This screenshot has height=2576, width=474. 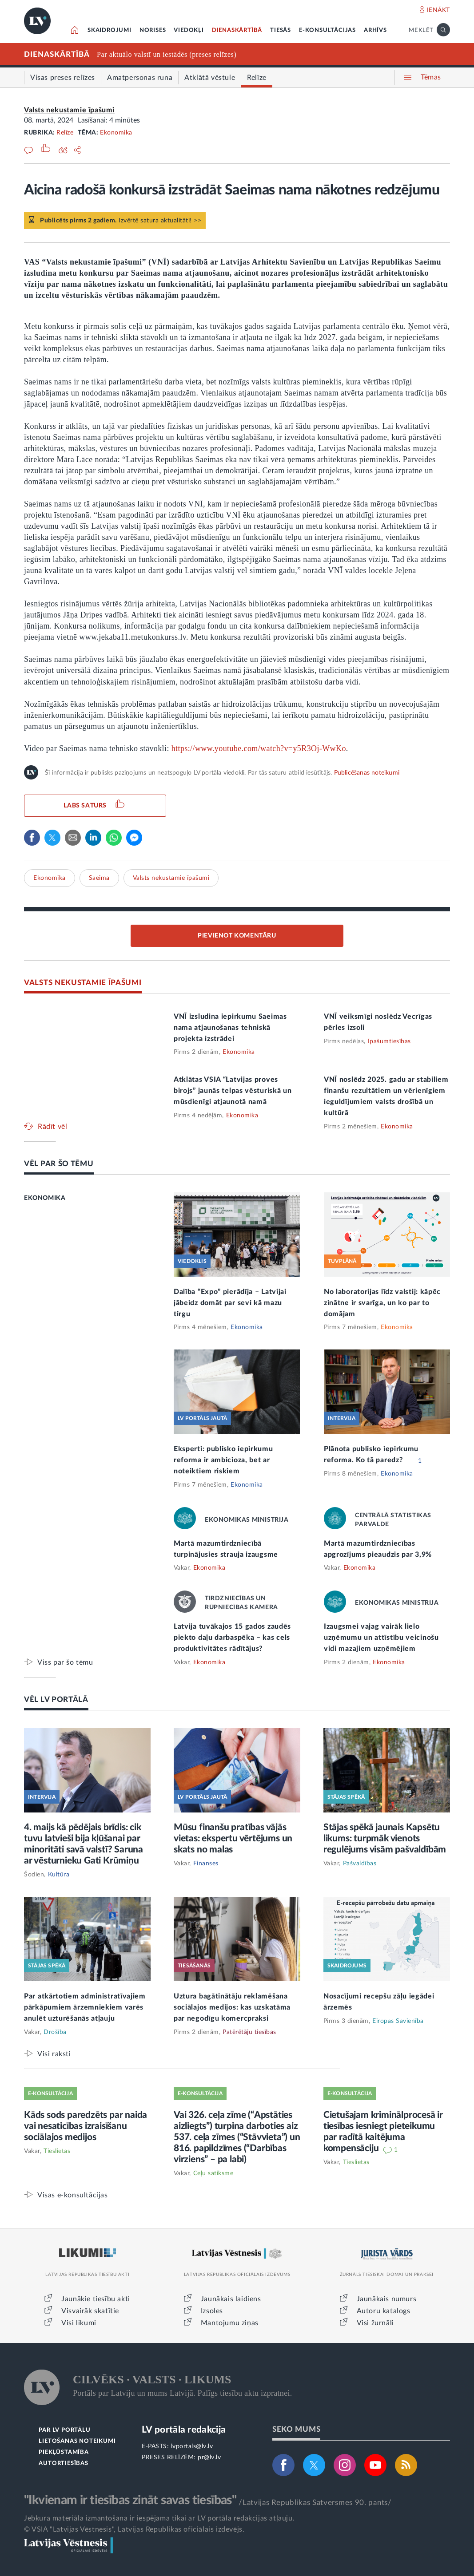 I want to click on Tieslietas, so click(x=57, y=2151).